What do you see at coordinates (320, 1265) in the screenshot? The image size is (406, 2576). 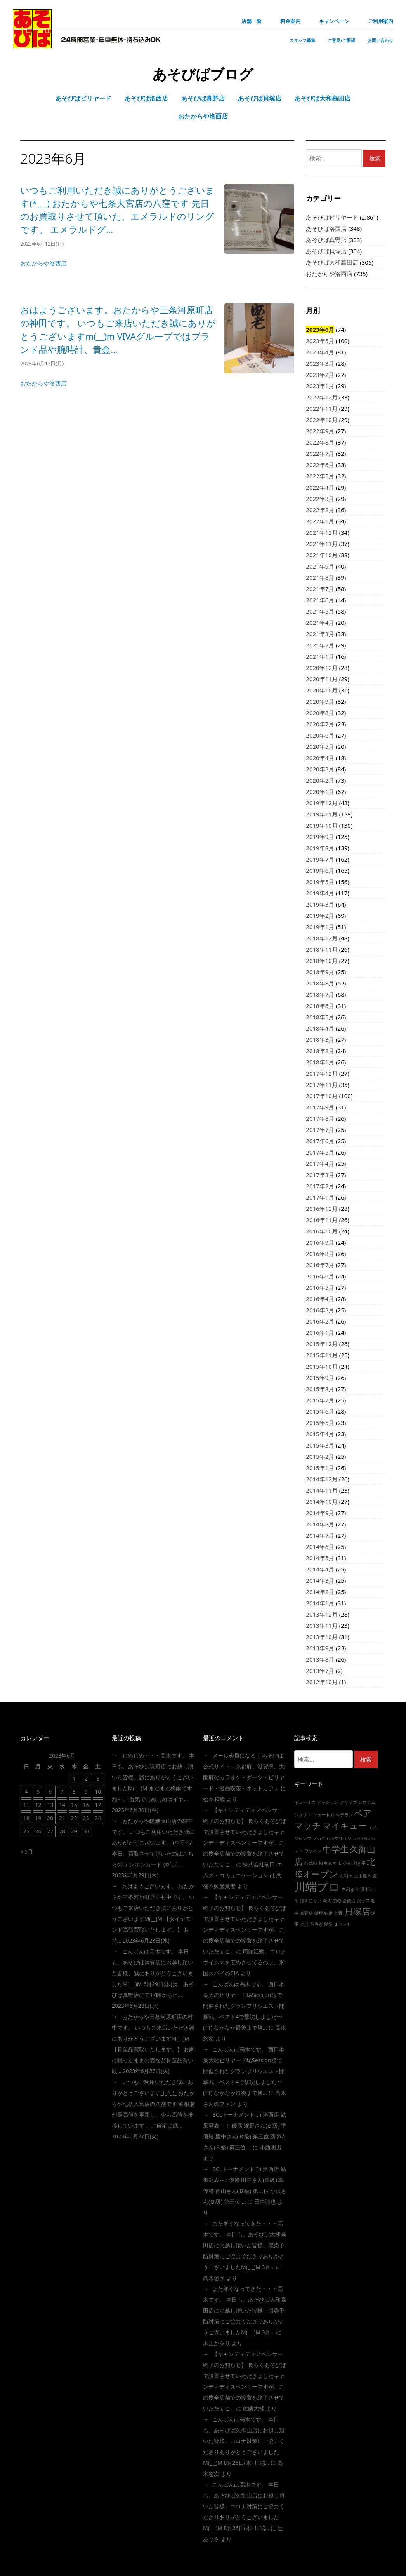 I see `2016年7月` at bounding box center [320, 1265].